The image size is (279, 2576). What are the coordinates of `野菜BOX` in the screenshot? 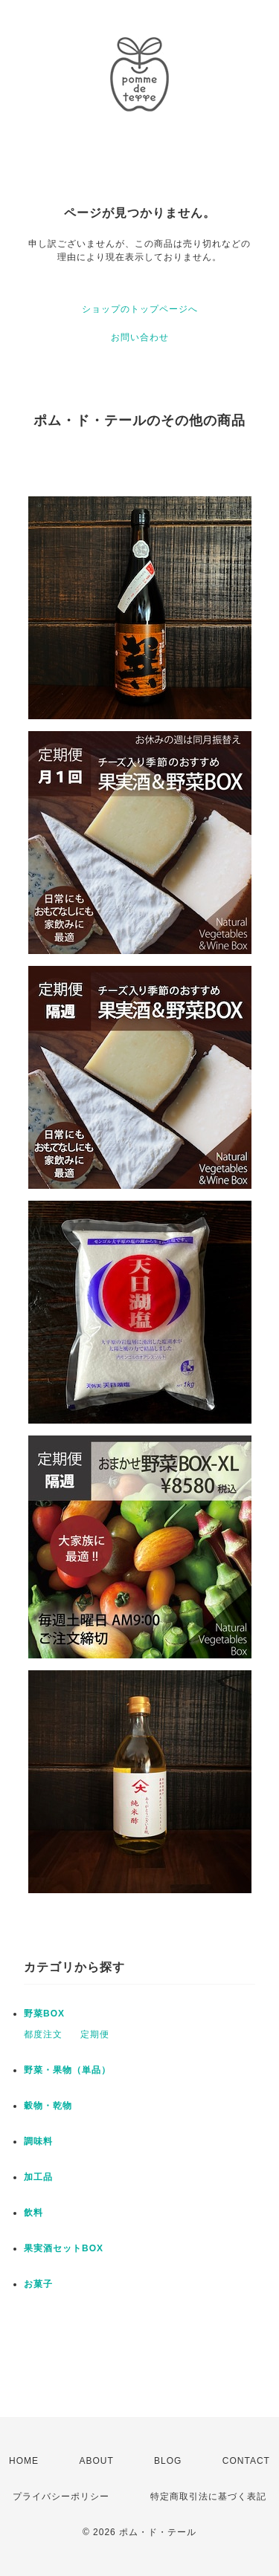 It's located at (44, 2013).